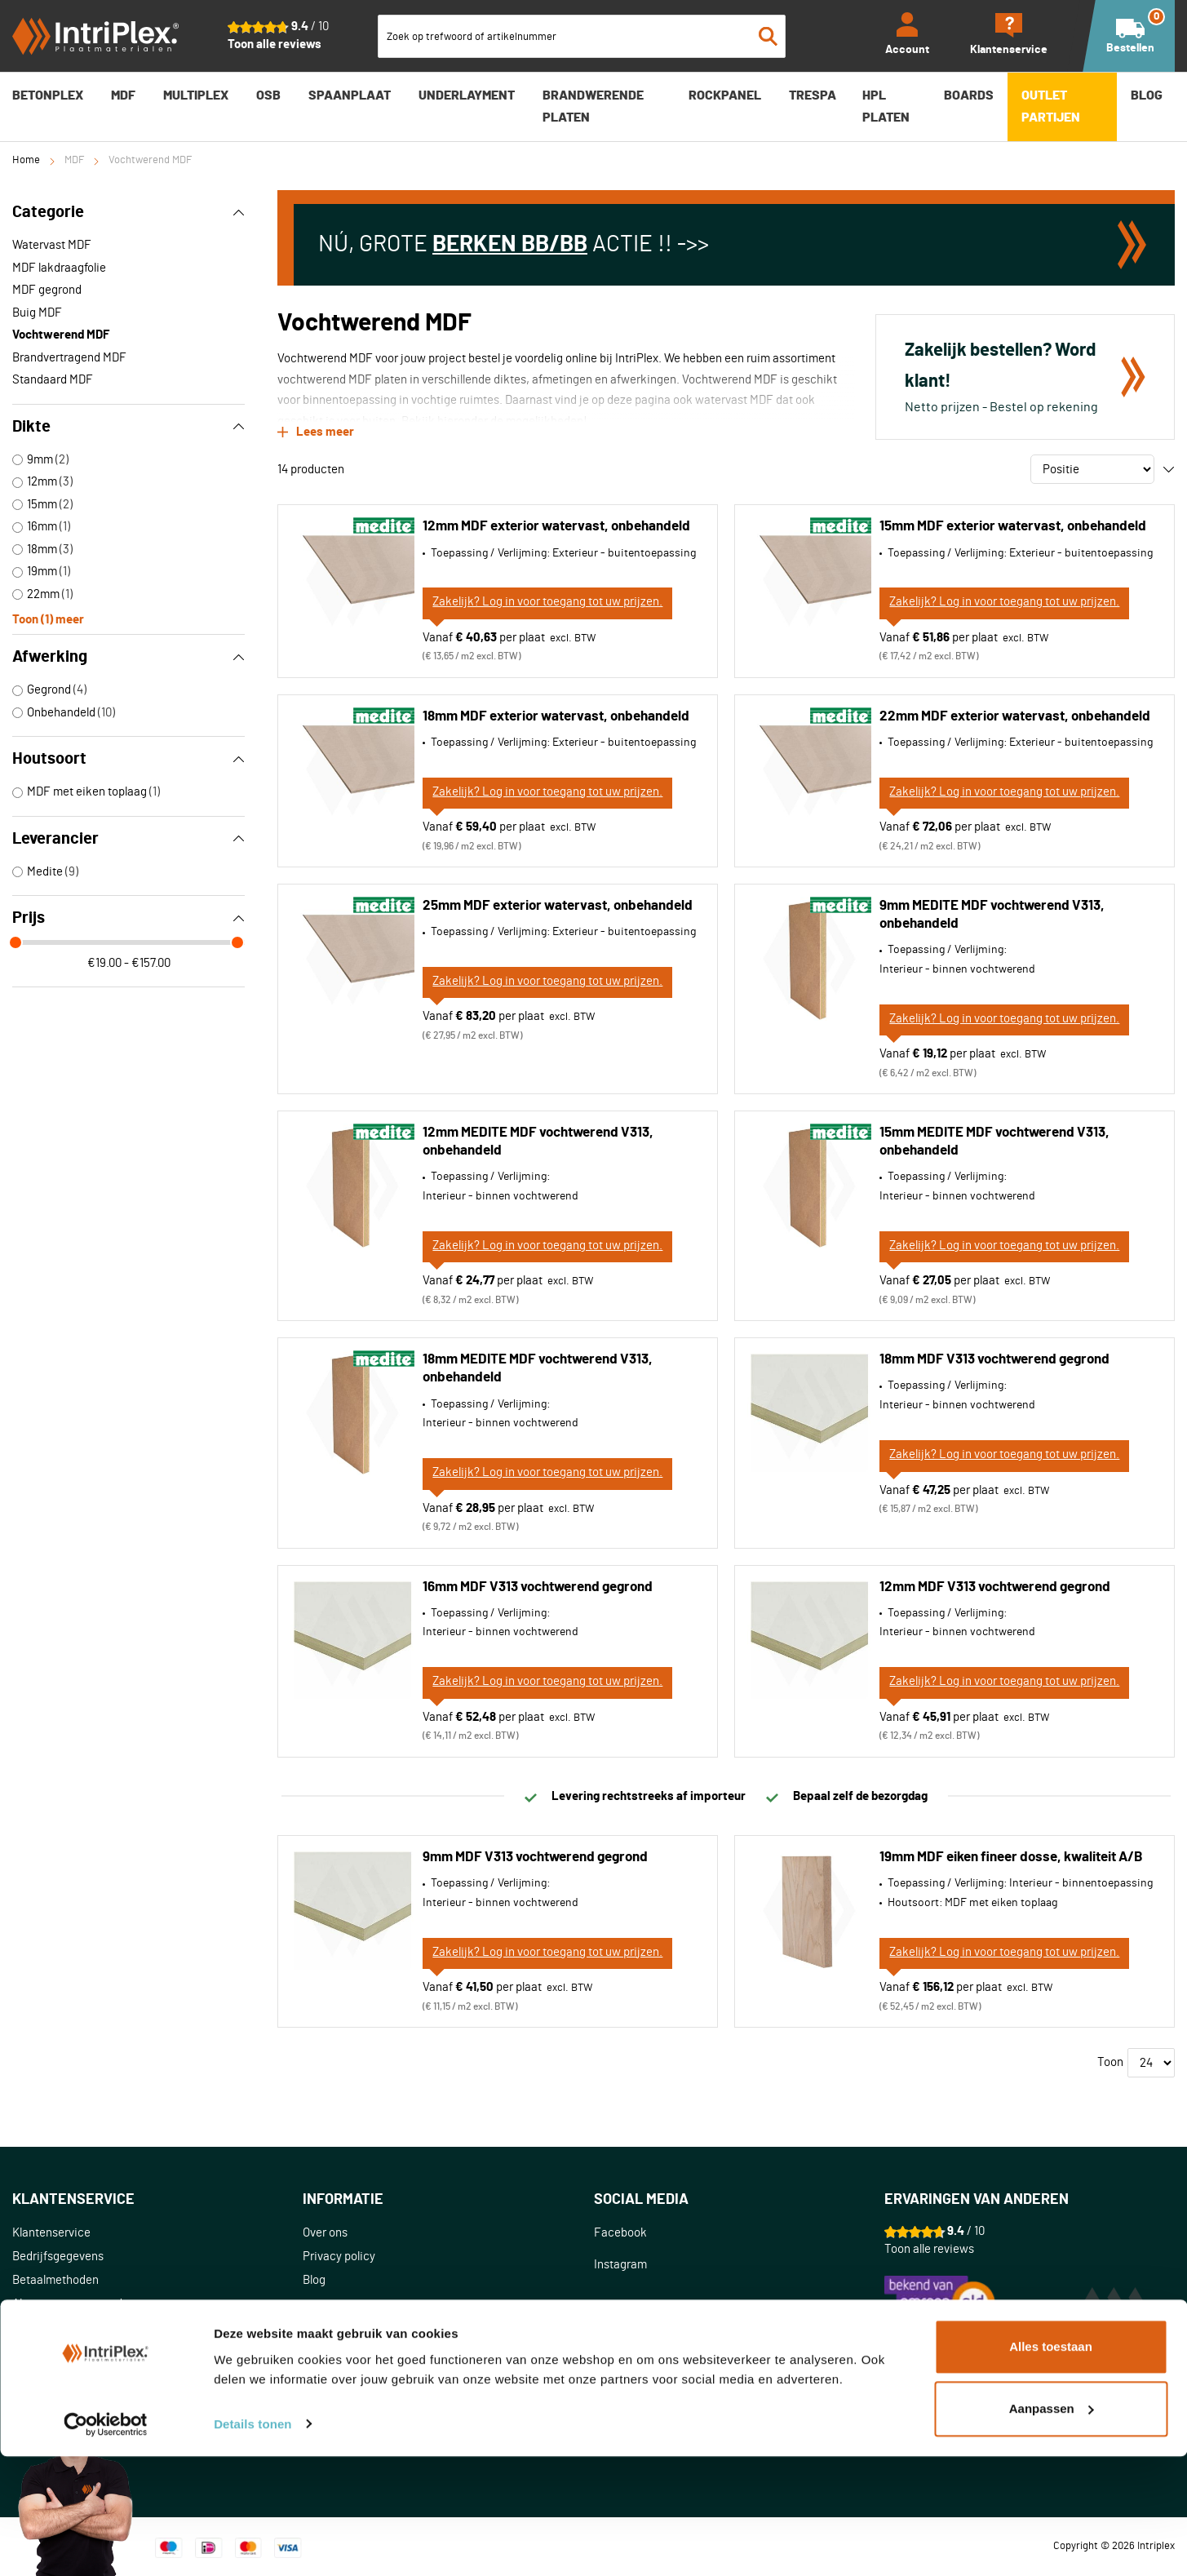  What do you see at coordinates (69, 2325) in the screenshot?
I see `Bestellen en bezorgen` at bounding box center [69, 2325].